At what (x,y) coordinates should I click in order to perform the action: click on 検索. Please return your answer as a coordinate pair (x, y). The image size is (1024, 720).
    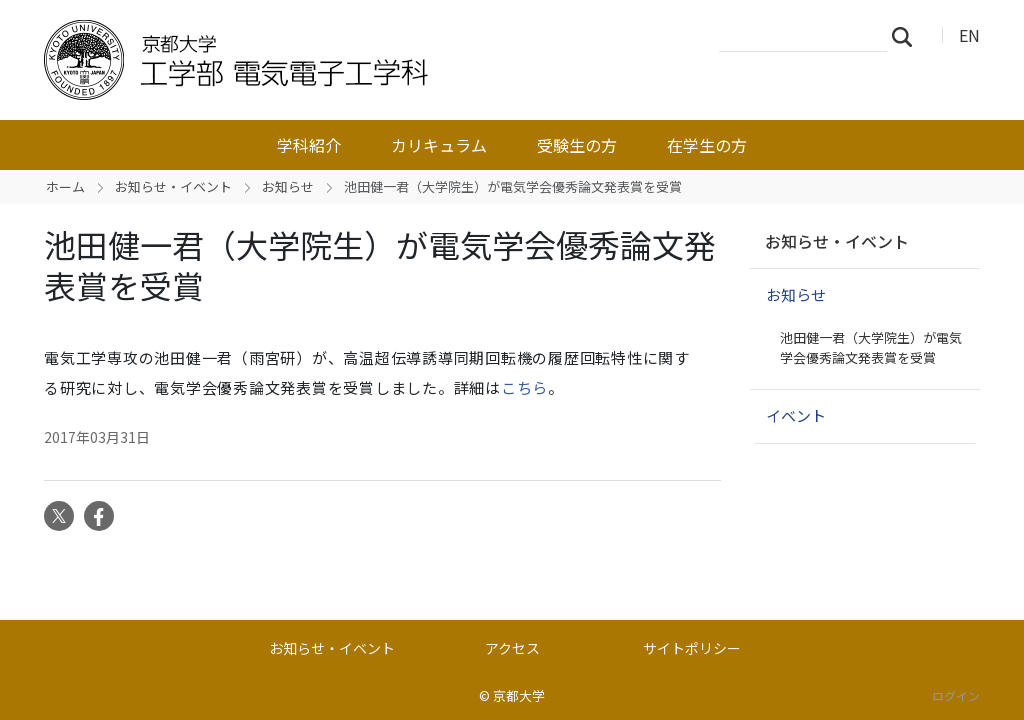
    Looking at the image, I should click on (908, 36).